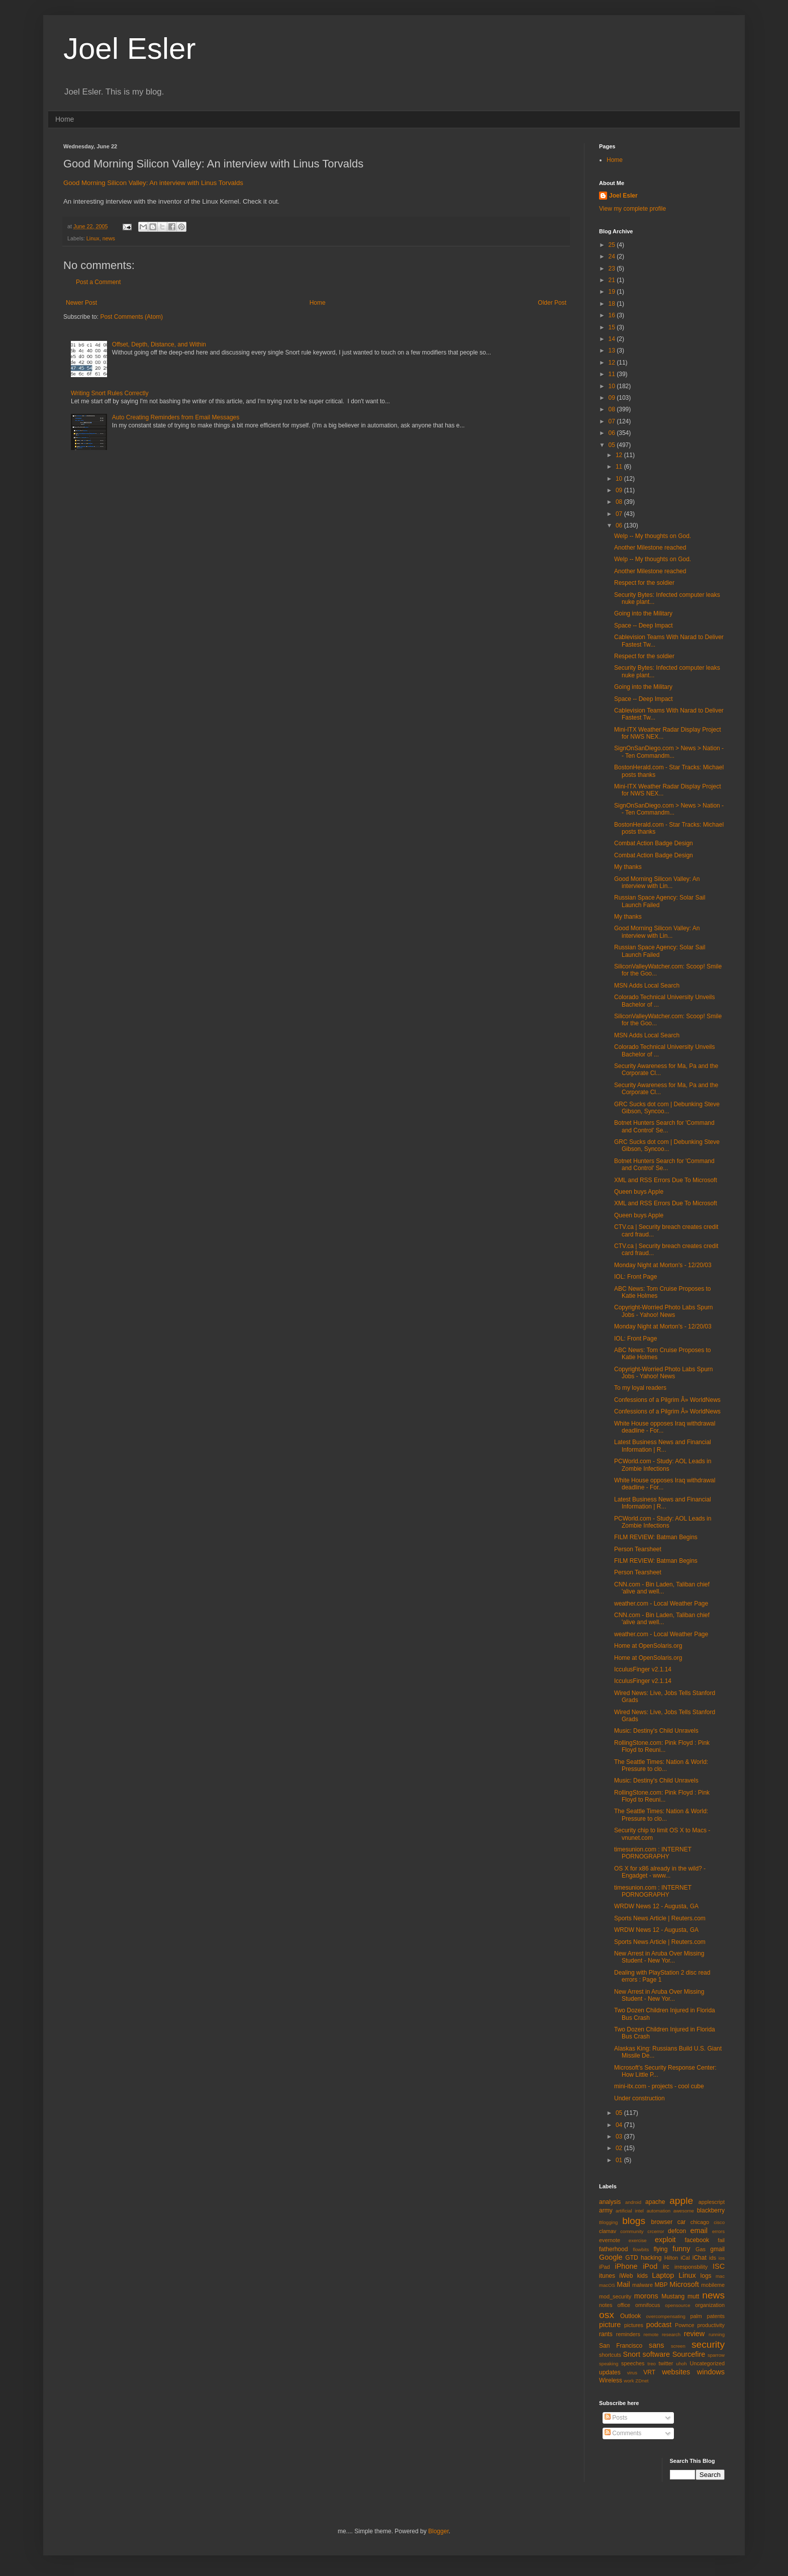  I want to click on ios, so click(722, 2258).